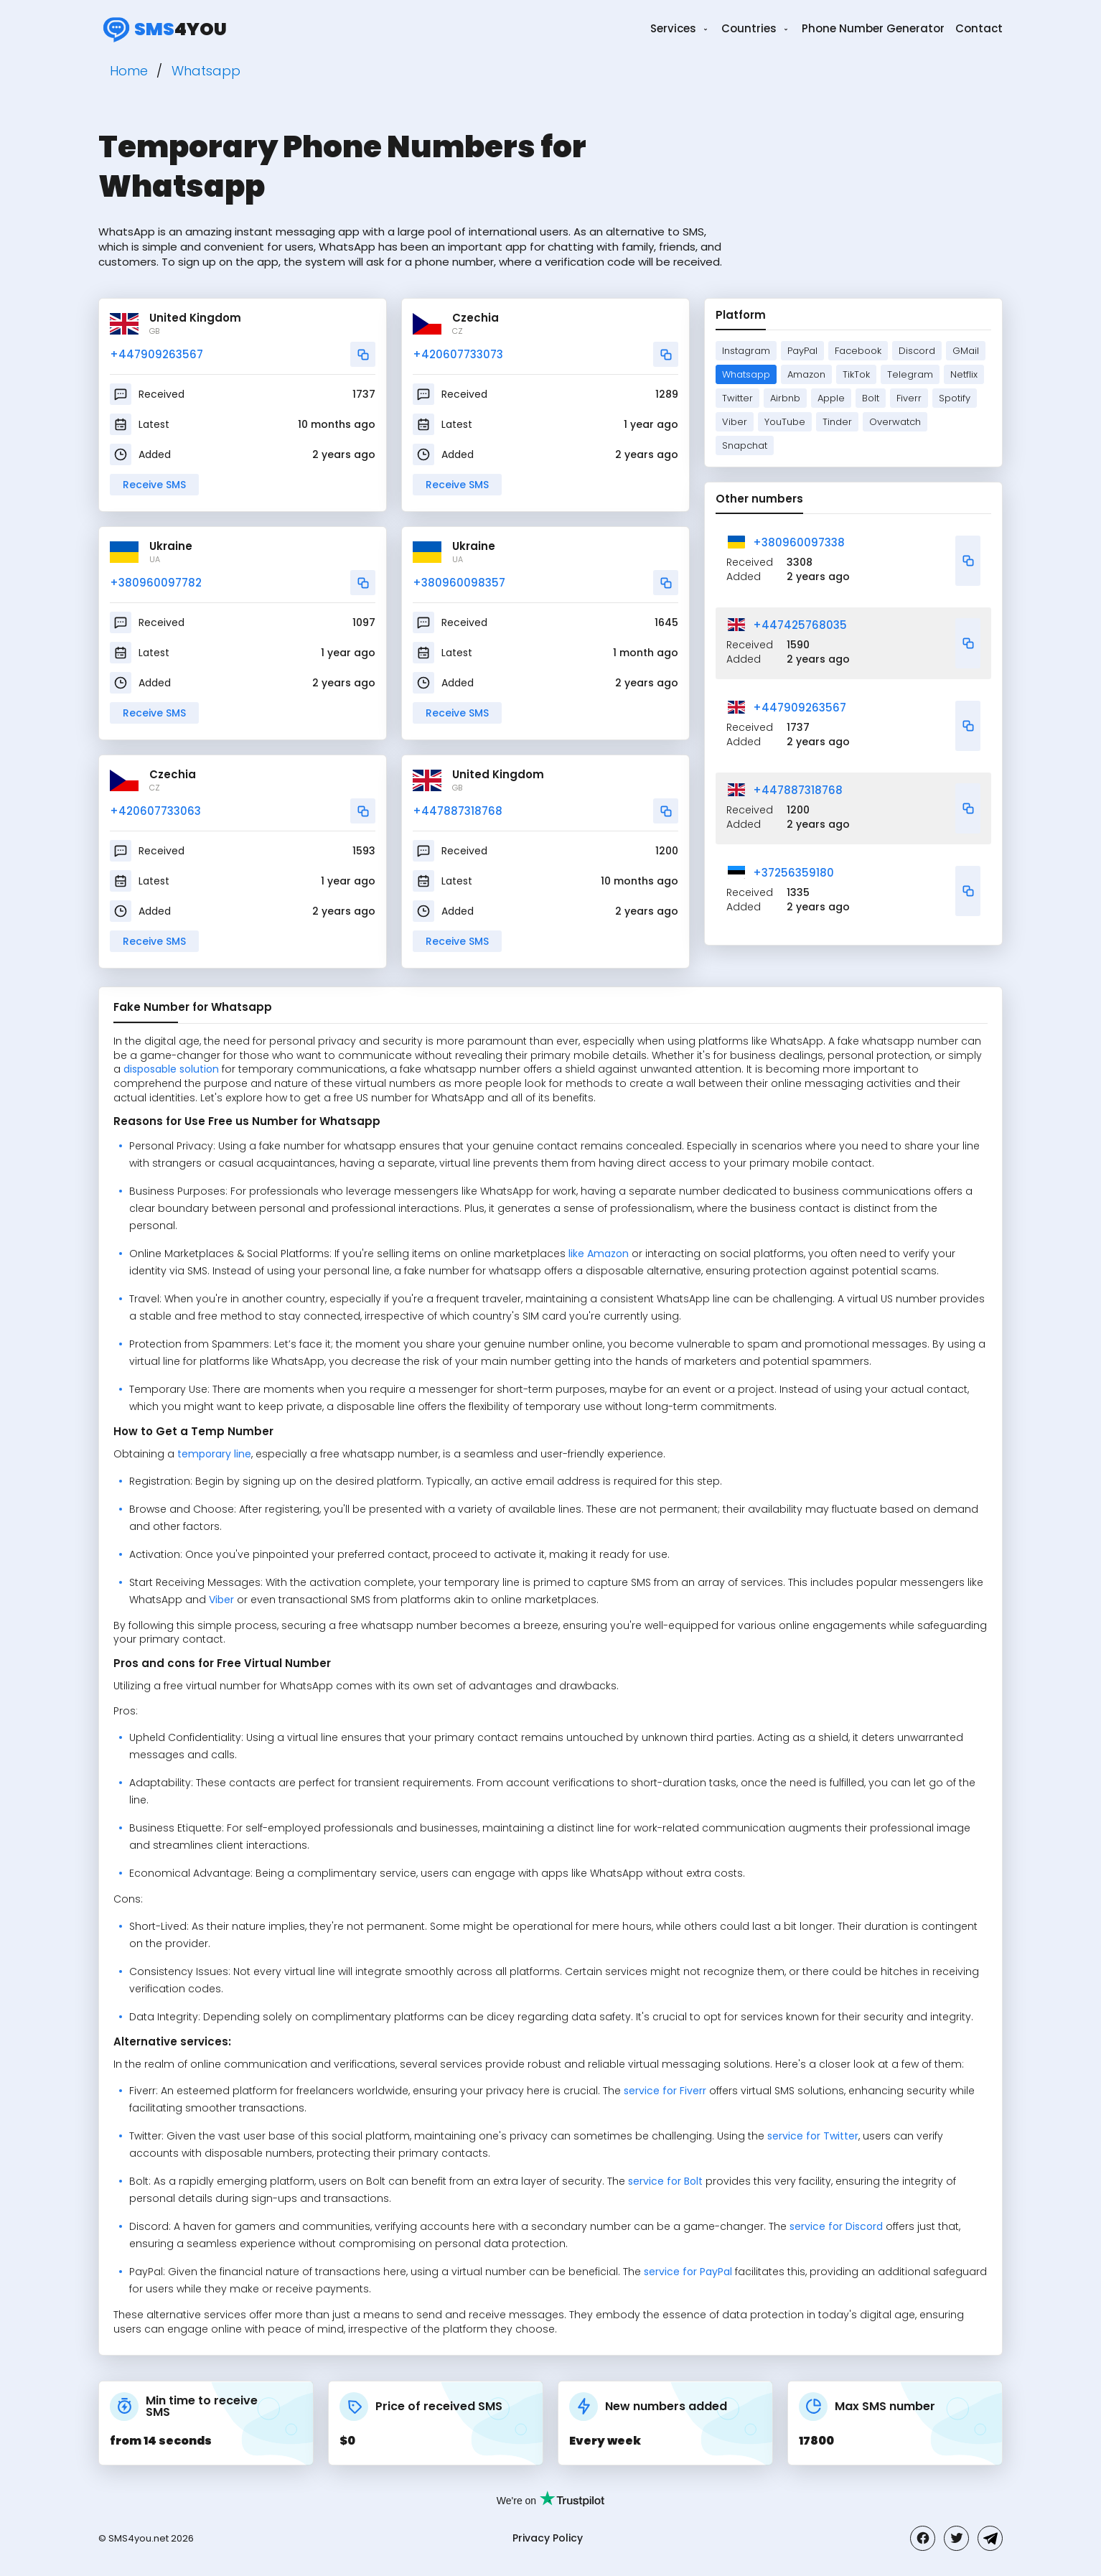 The width and height of the screenshot is (1101, 2576). I want to click on +420607733073, so click(458, 354).